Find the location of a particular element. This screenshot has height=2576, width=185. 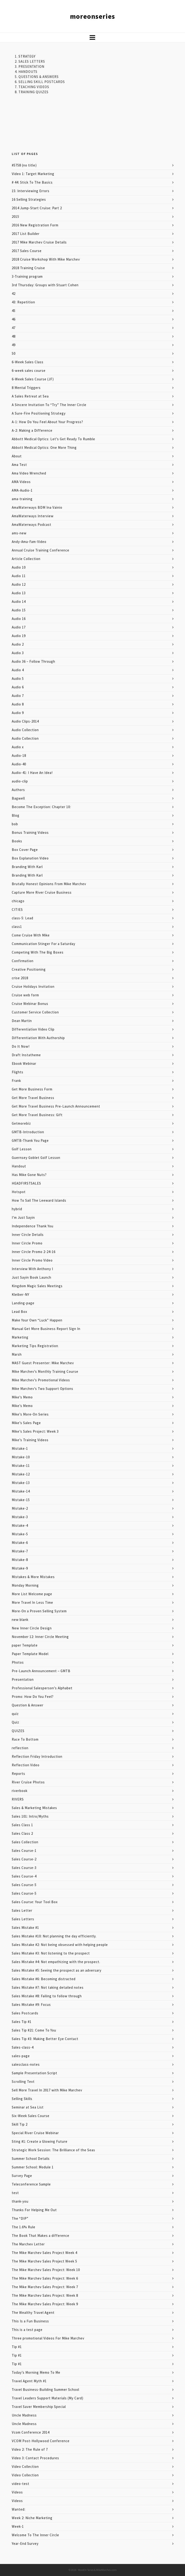

Week-1 is located at coordinates (18, 2526).